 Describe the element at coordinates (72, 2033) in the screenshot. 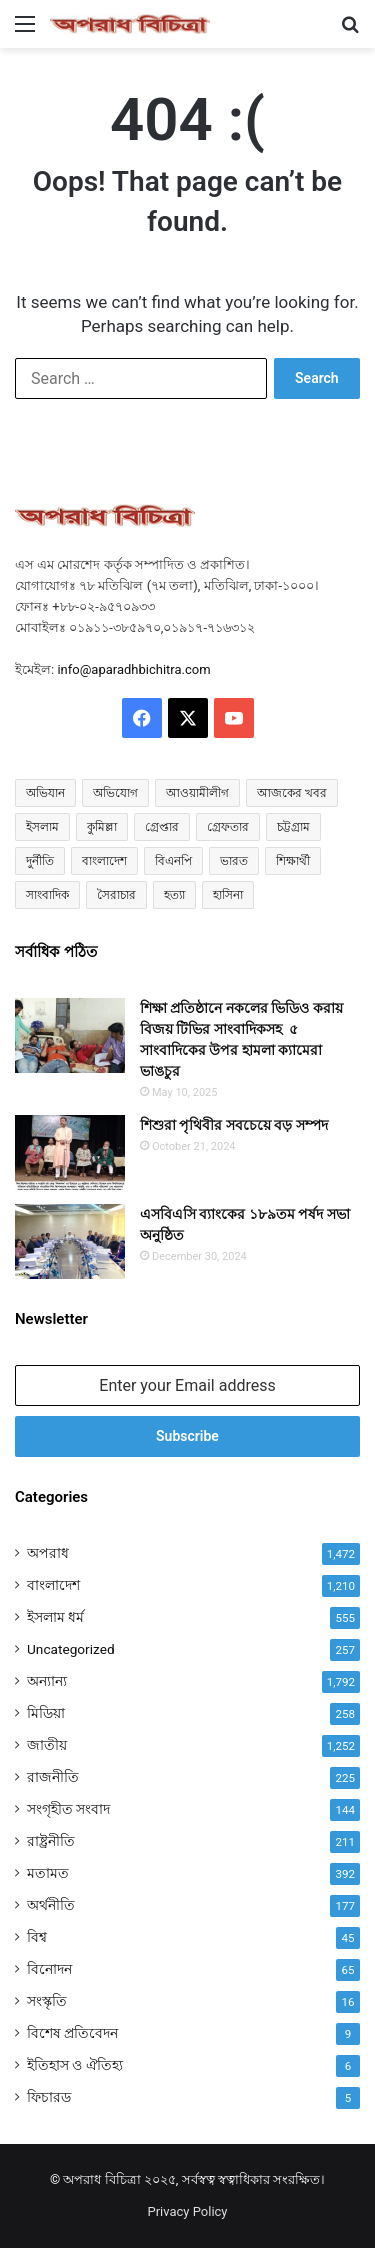

I see `বিশেষ প্রতিবেদন` at that location.